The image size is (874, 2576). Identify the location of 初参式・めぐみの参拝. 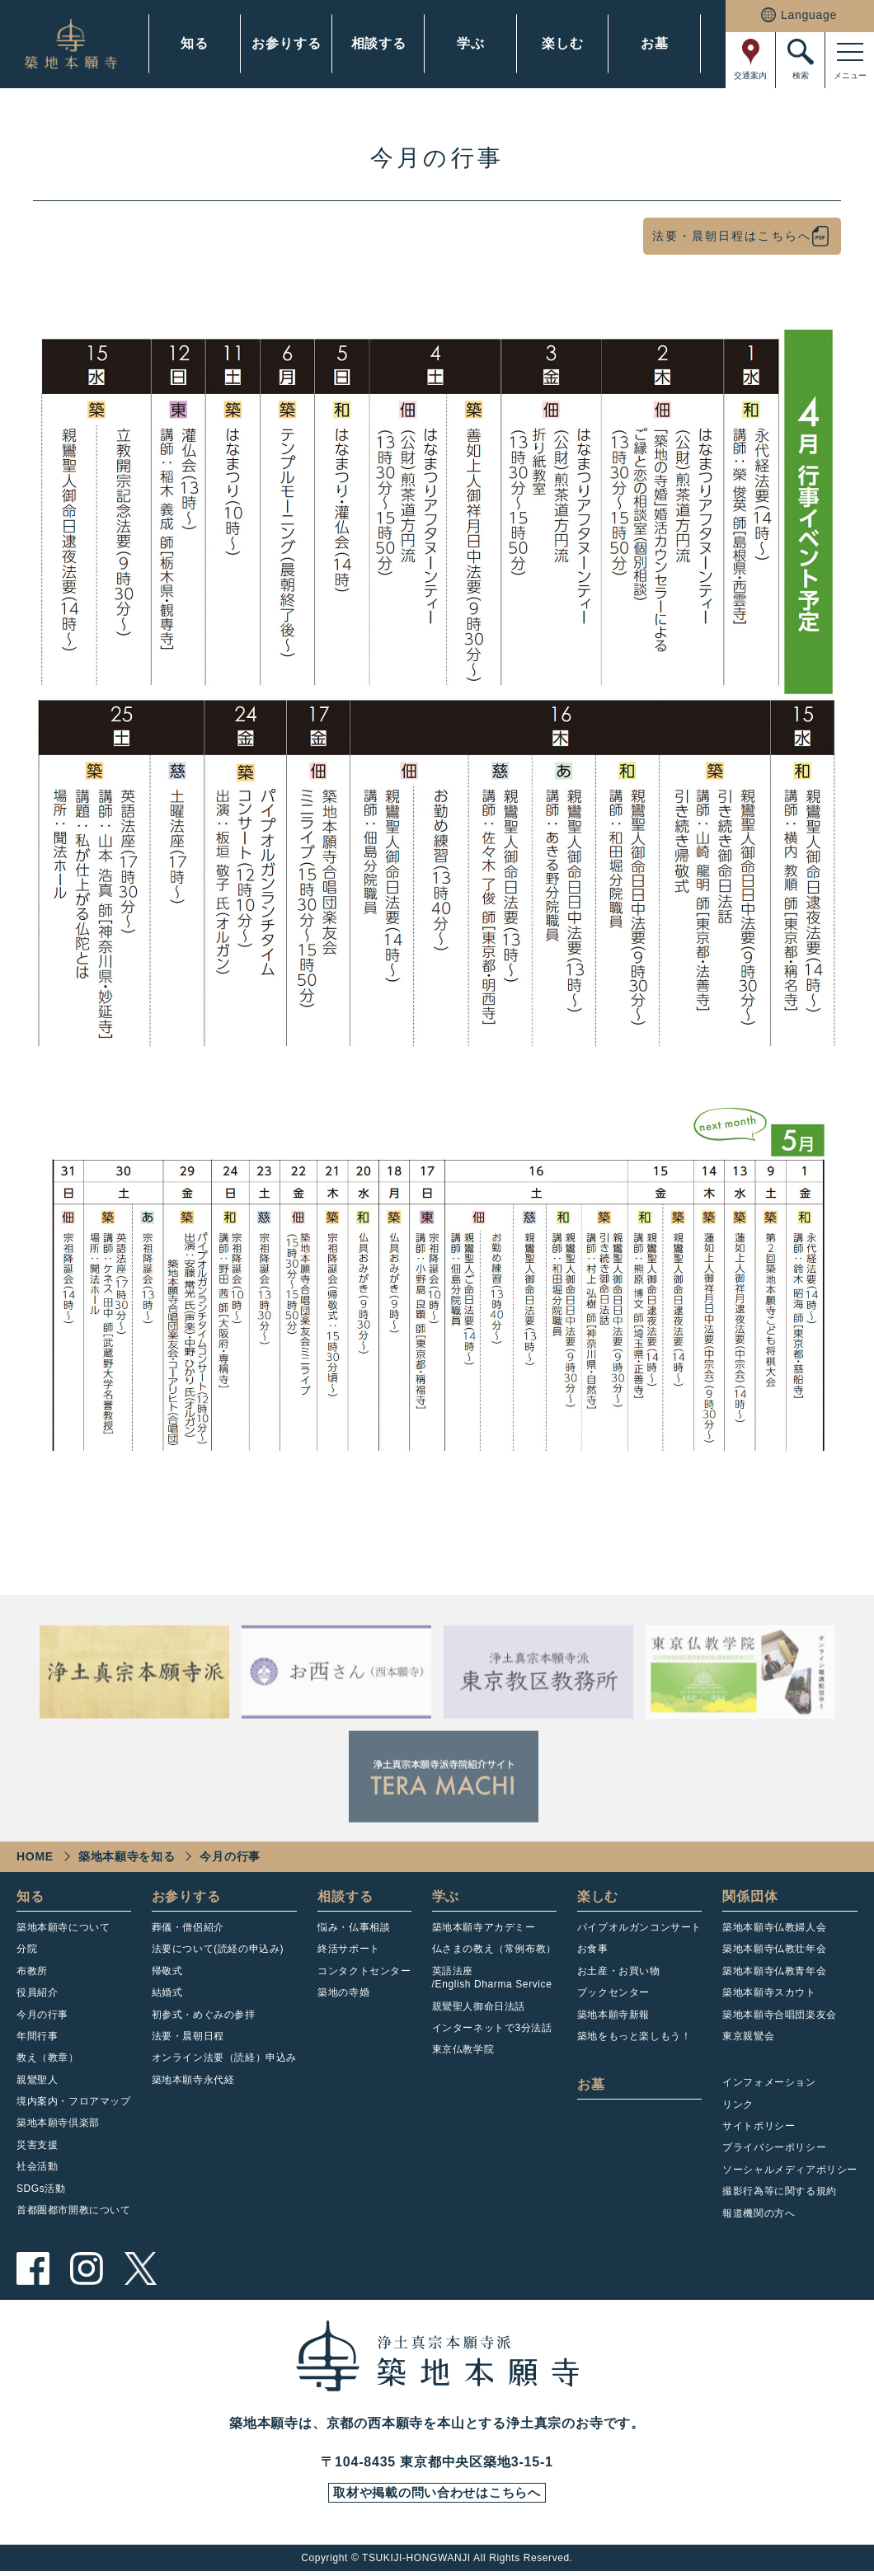
(204, 2014).